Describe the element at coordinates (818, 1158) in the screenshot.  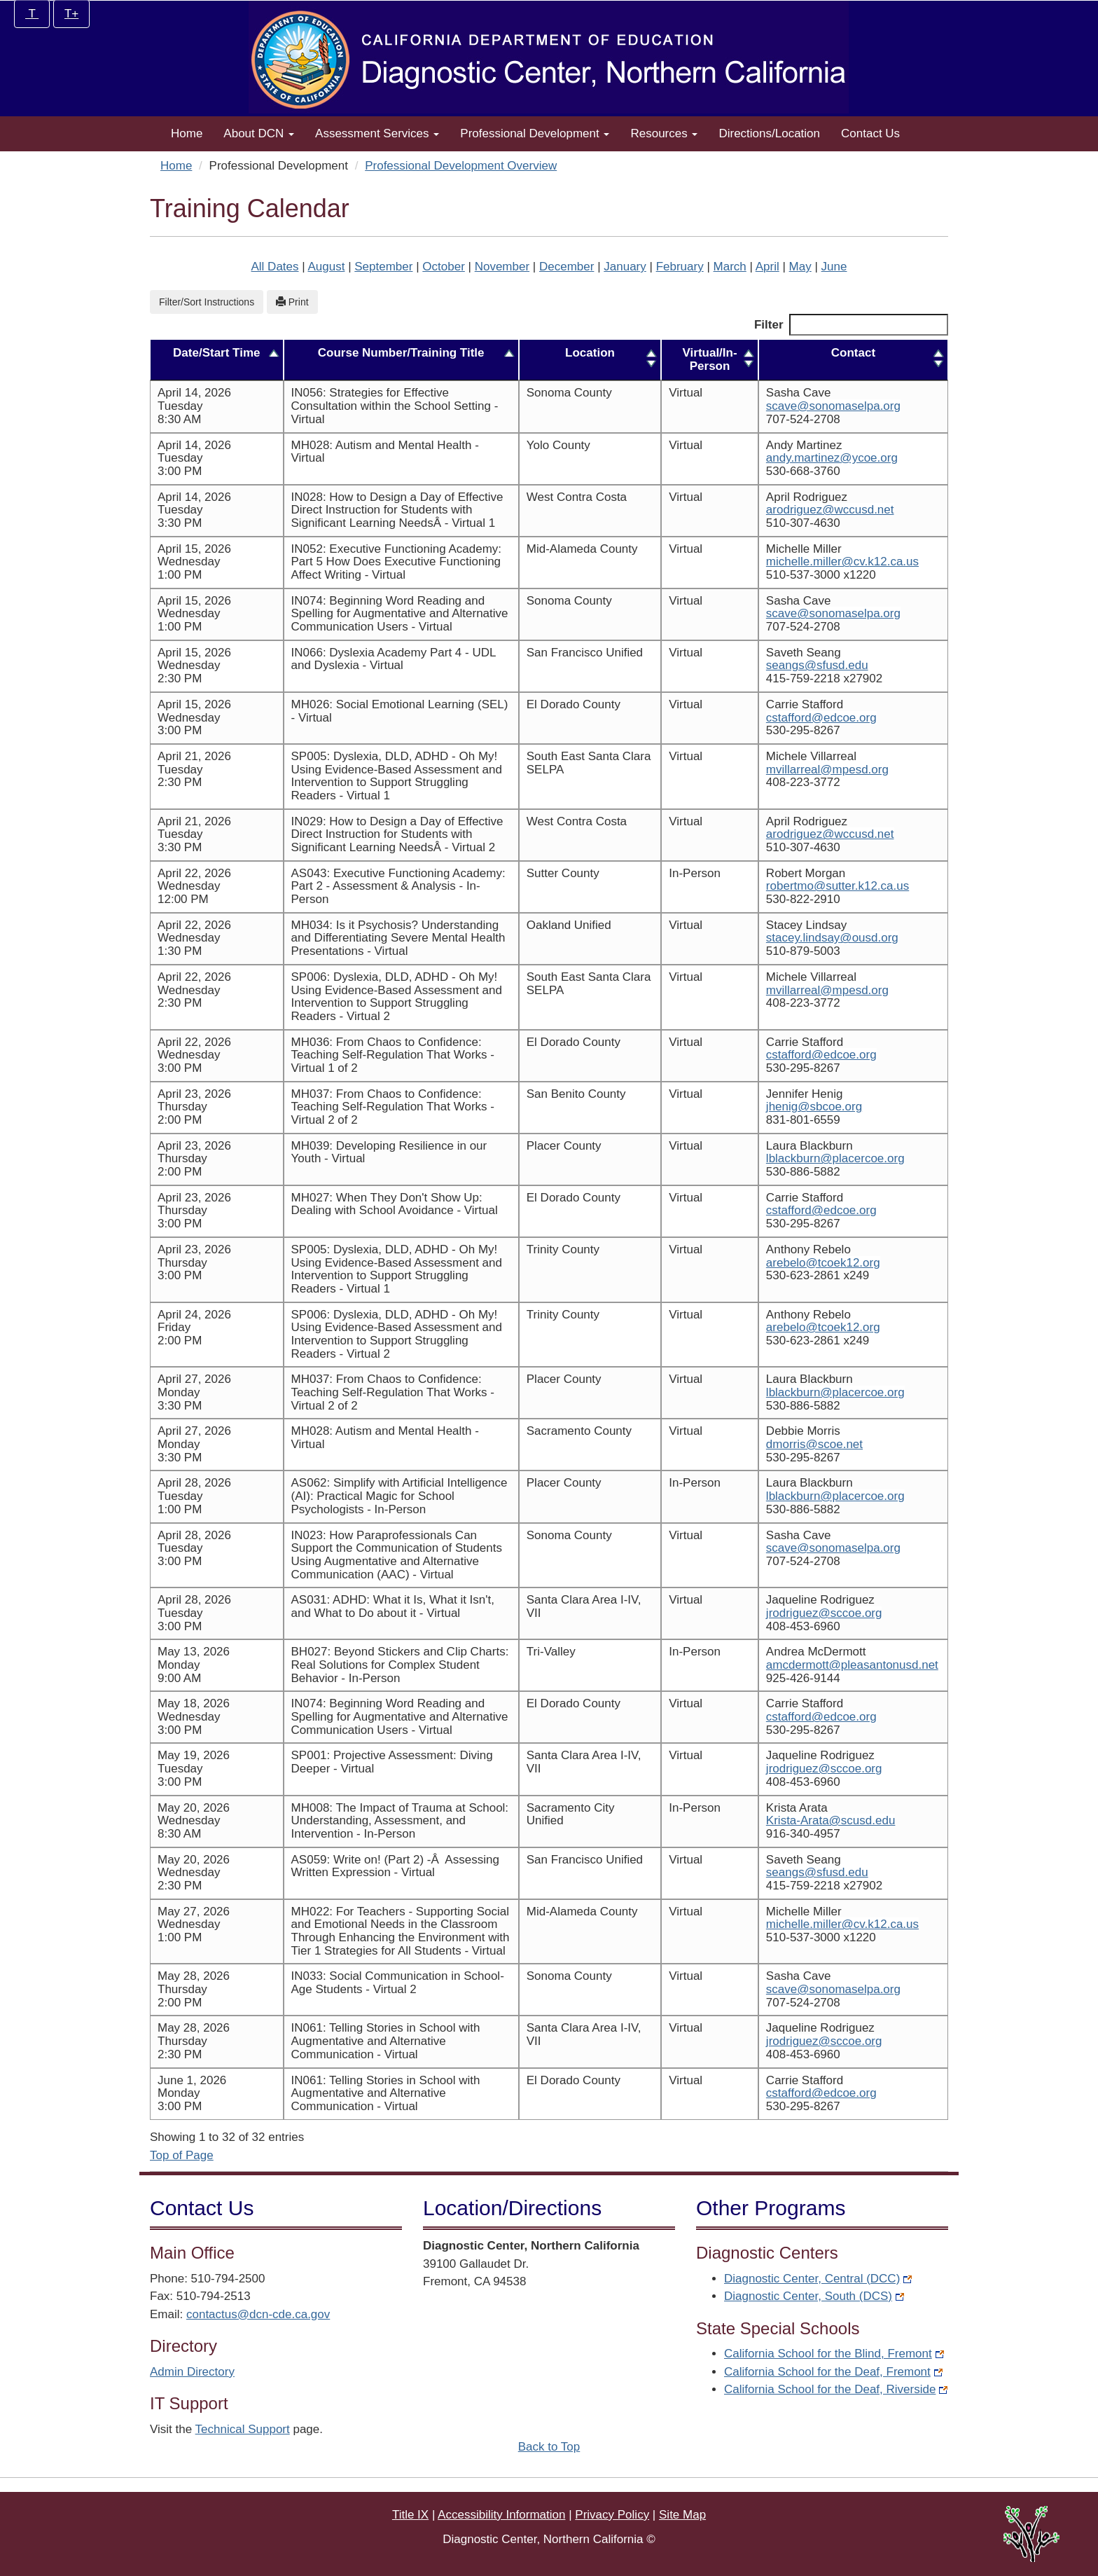
I see `lblackburn@placercoe.org` at that location.